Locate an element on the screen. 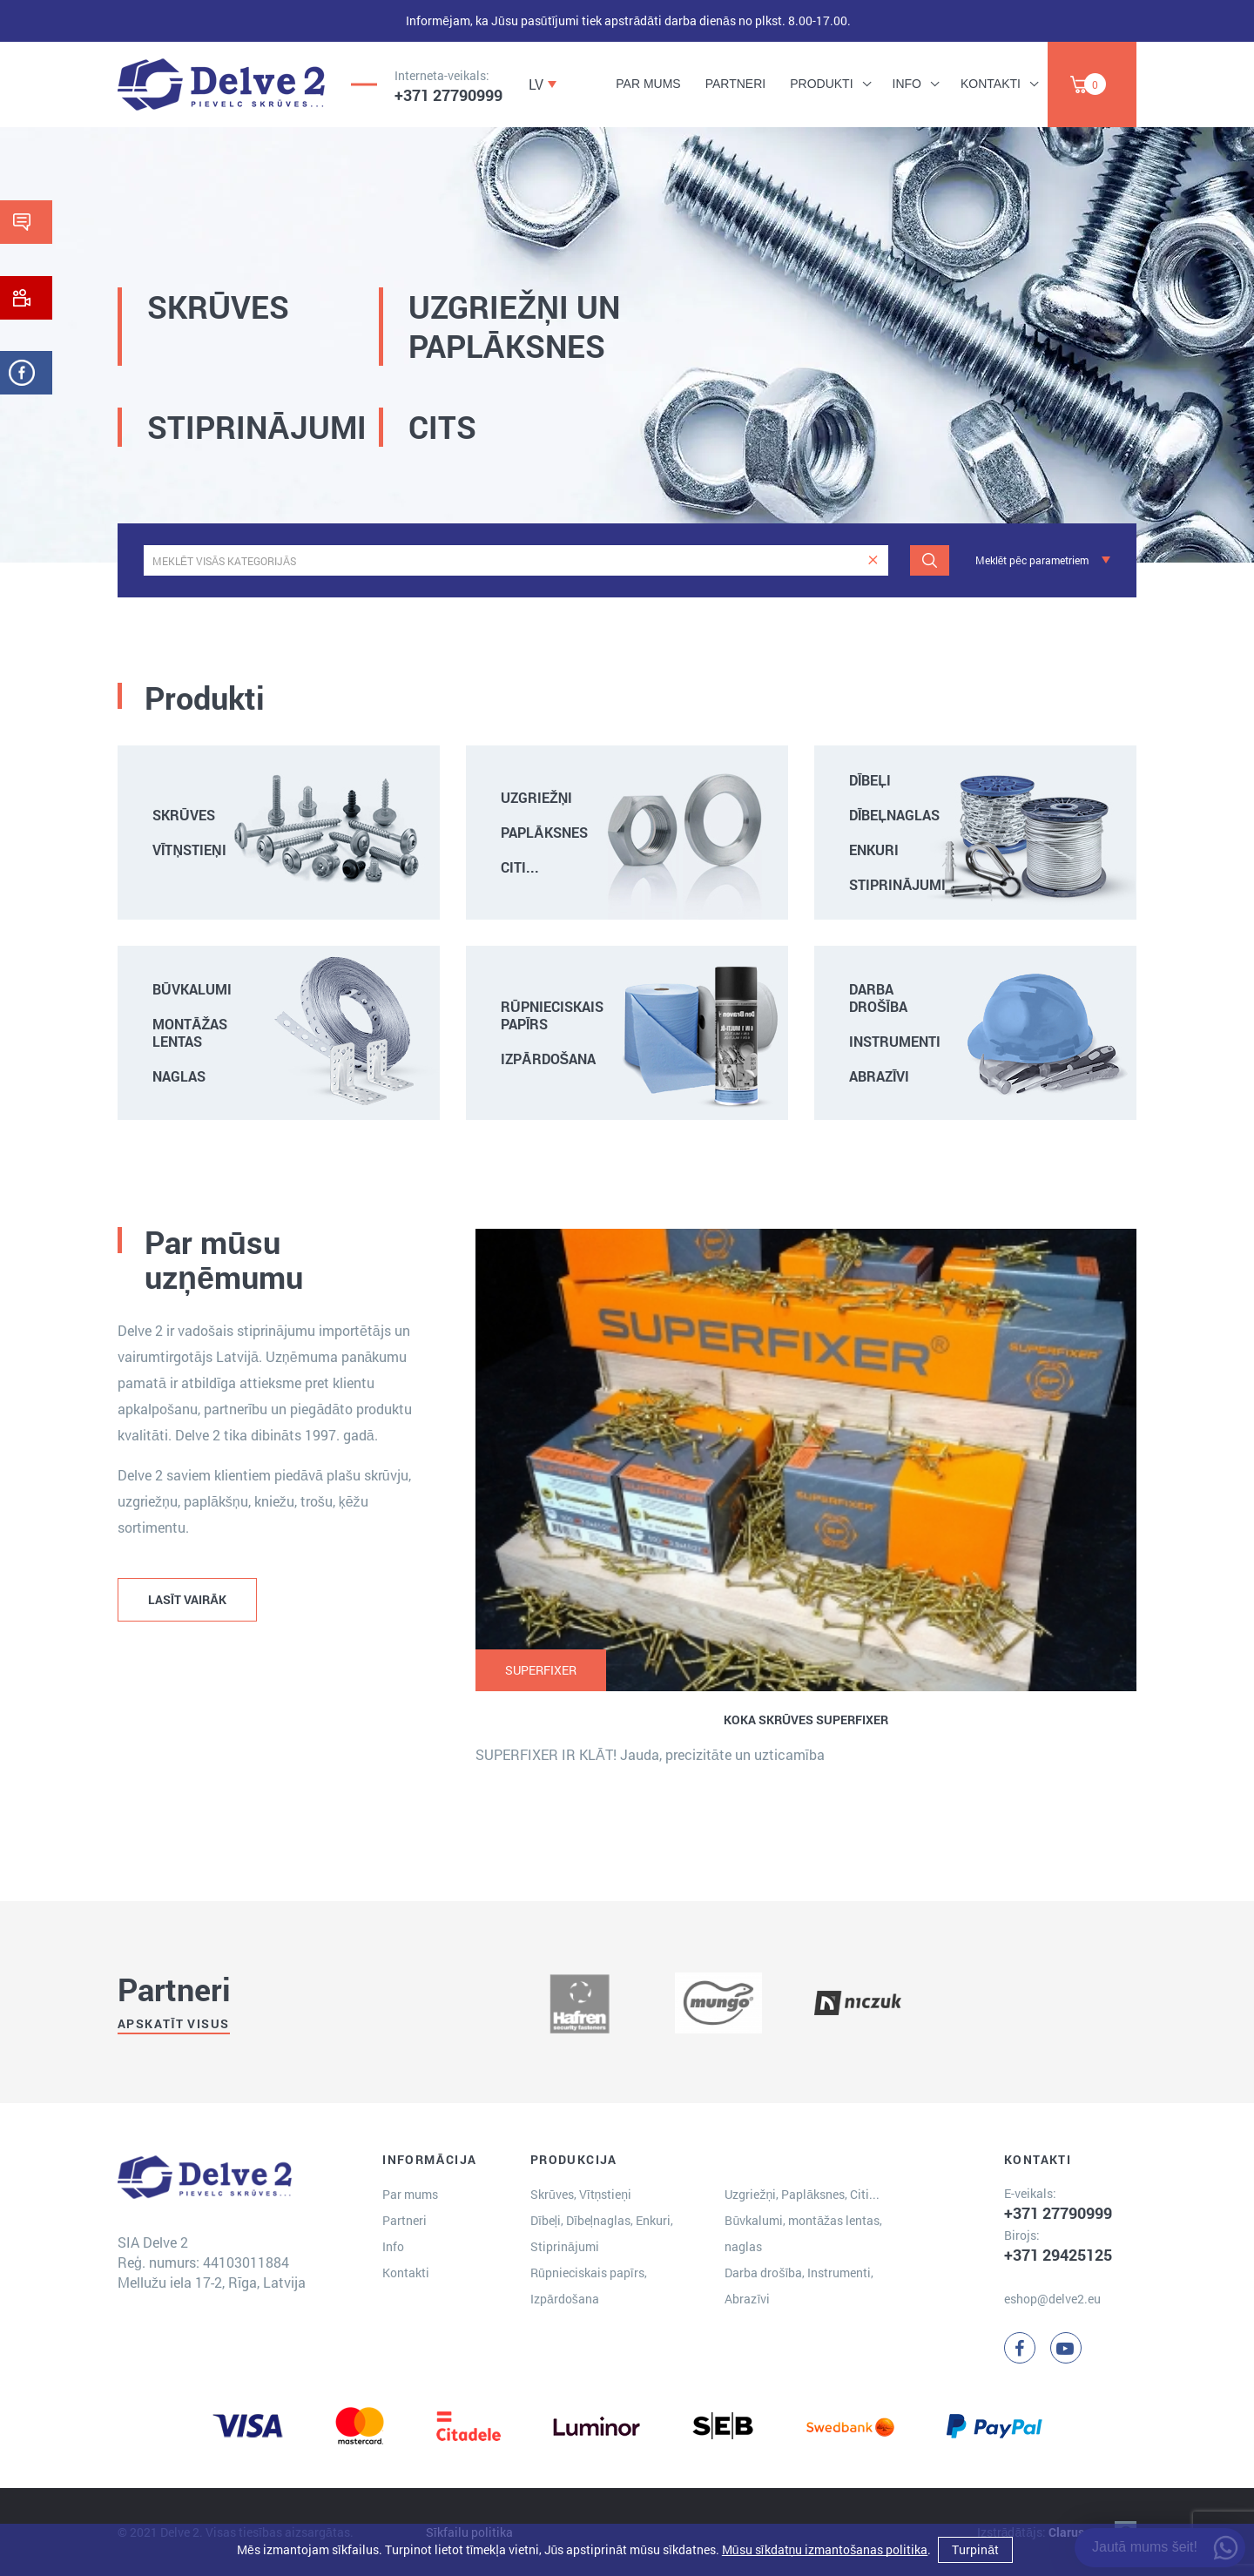 This screenshot has height=2576, width=1254. Meklēt pēc parametriem is located at coordinates (1032, 560).